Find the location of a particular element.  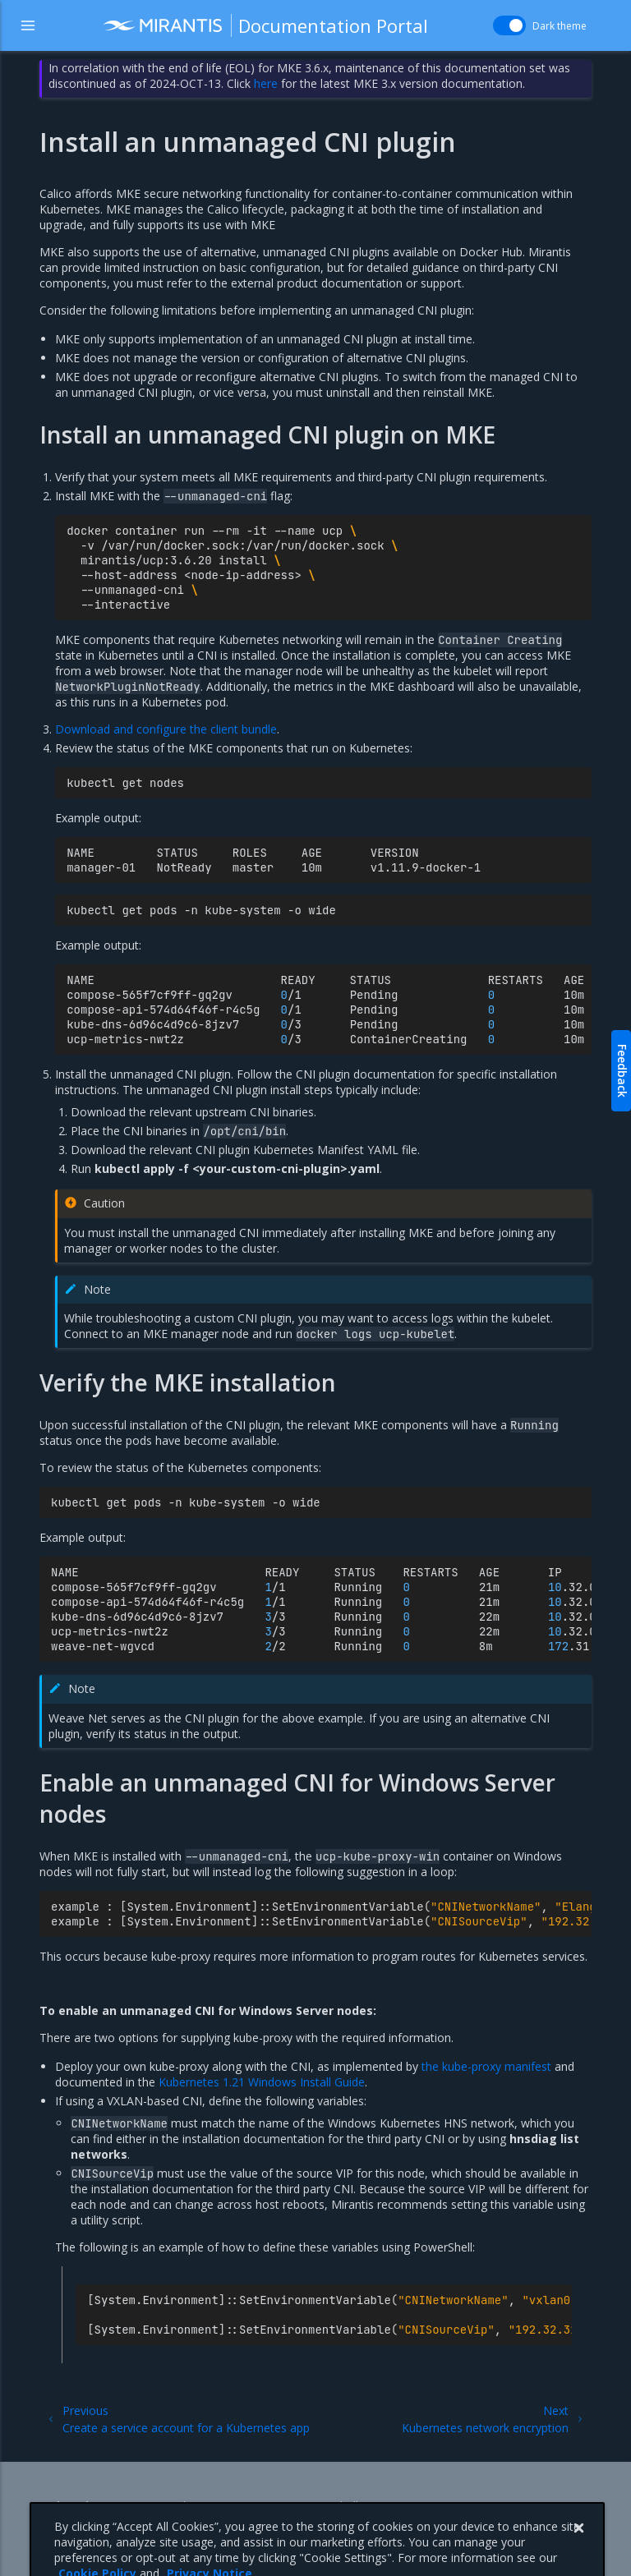

the kube-proxy manifest is located at coordinates (486, 2066).